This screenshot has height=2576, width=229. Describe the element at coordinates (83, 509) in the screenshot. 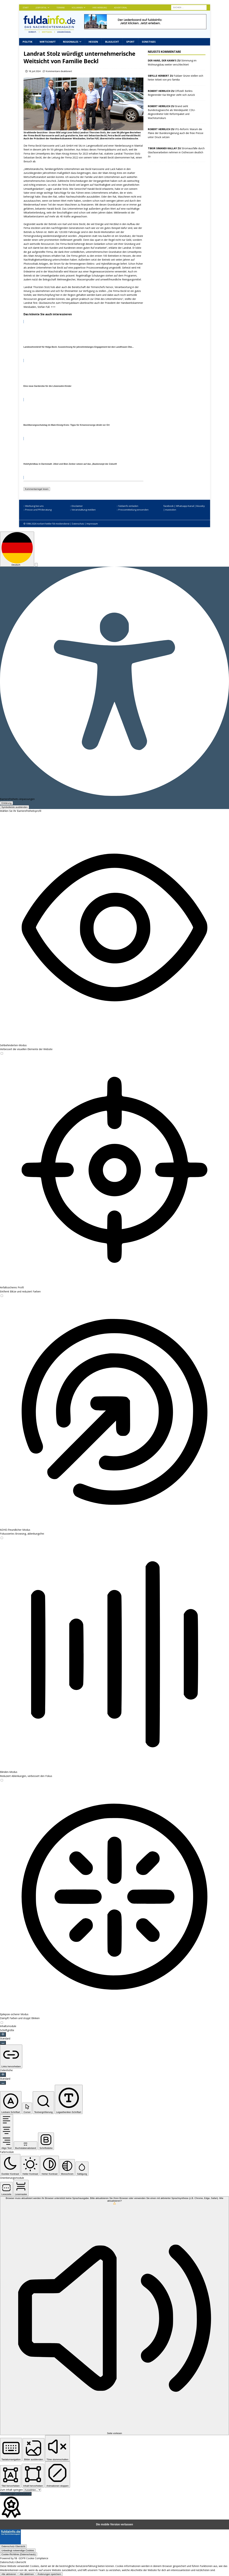

I see `:: Veranstaltung melden` at that location.